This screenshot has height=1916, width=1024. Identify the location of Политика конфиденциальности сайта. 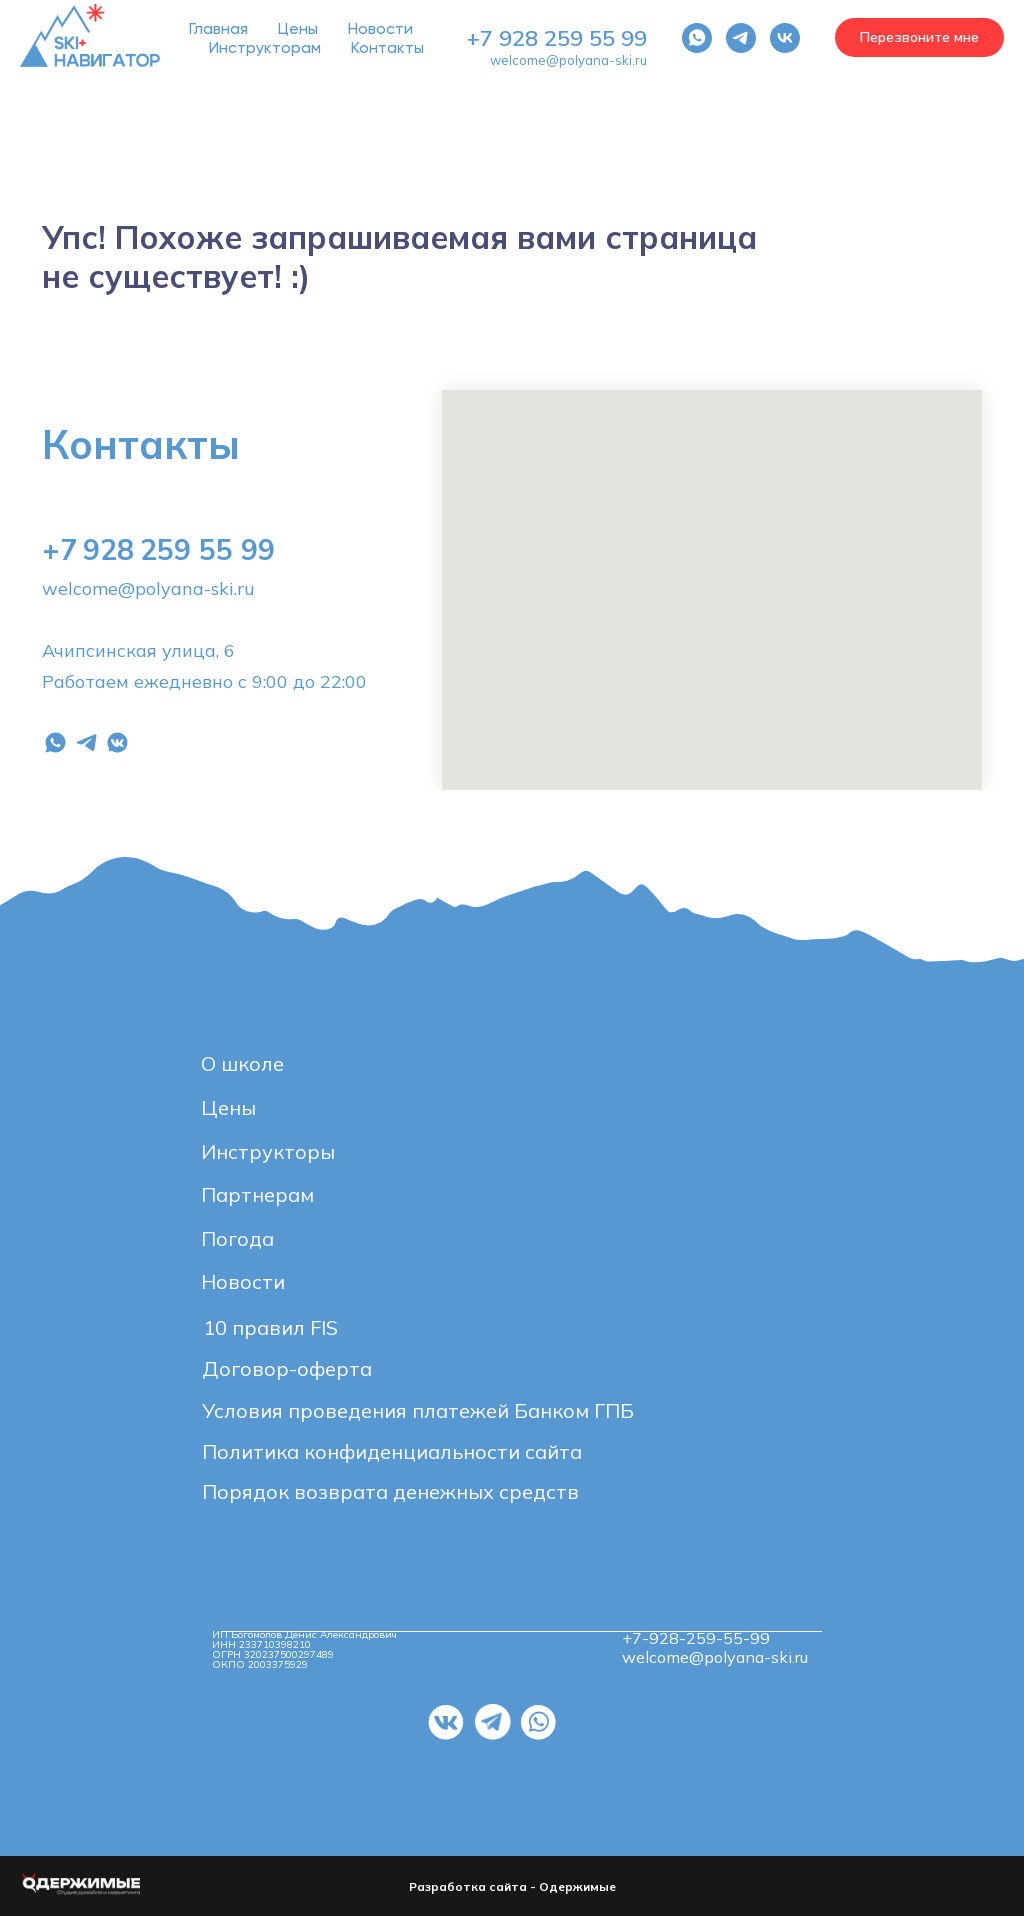
(392, 1451).